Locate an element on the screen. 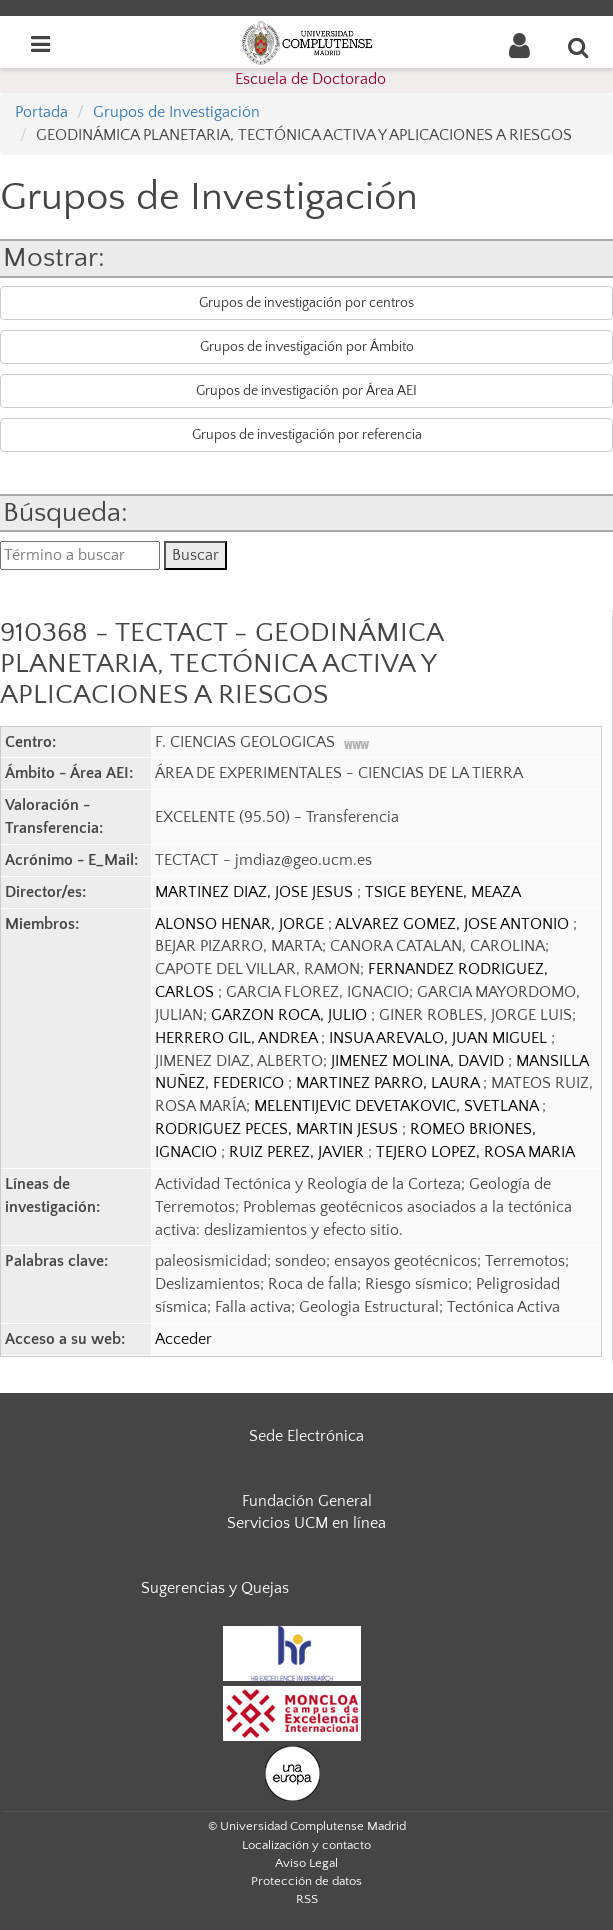 This screenshot has height=1930, width=613. RUIZ PEREZ, JAVIER is located at coordinates (298, 1152).